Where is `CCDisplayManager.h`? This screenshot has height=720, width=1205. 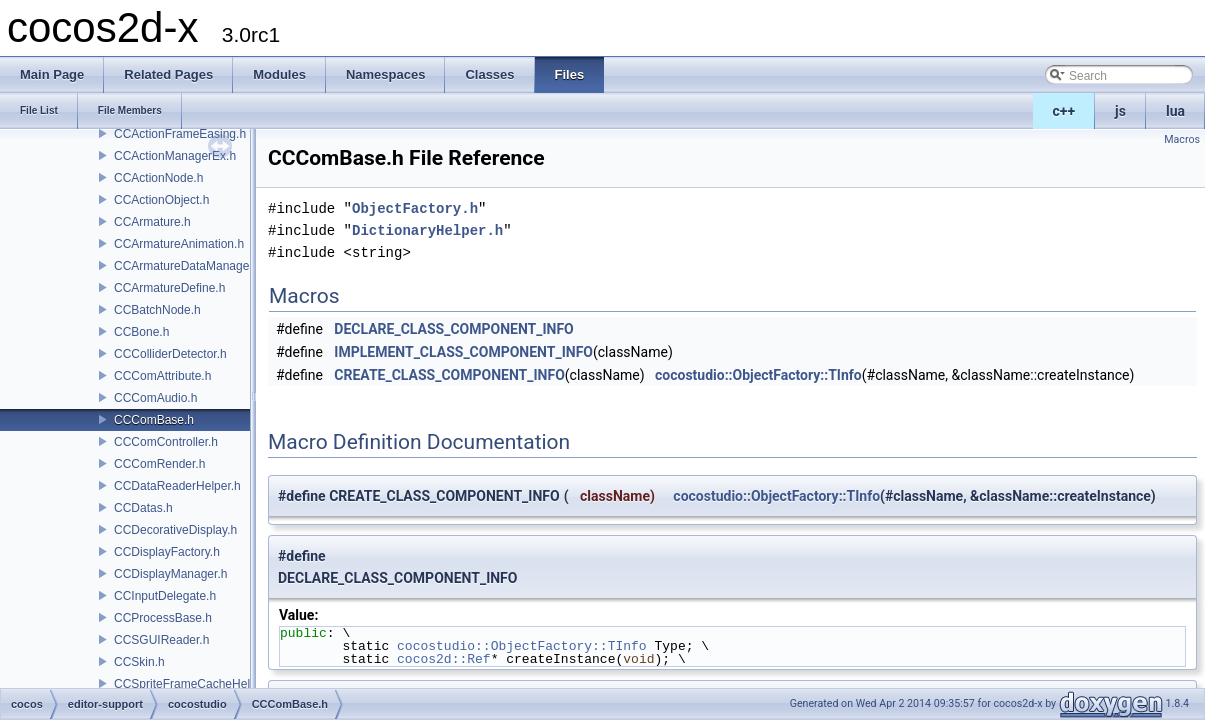
CCDisplayManager.h is located at coordinates (170, 574).